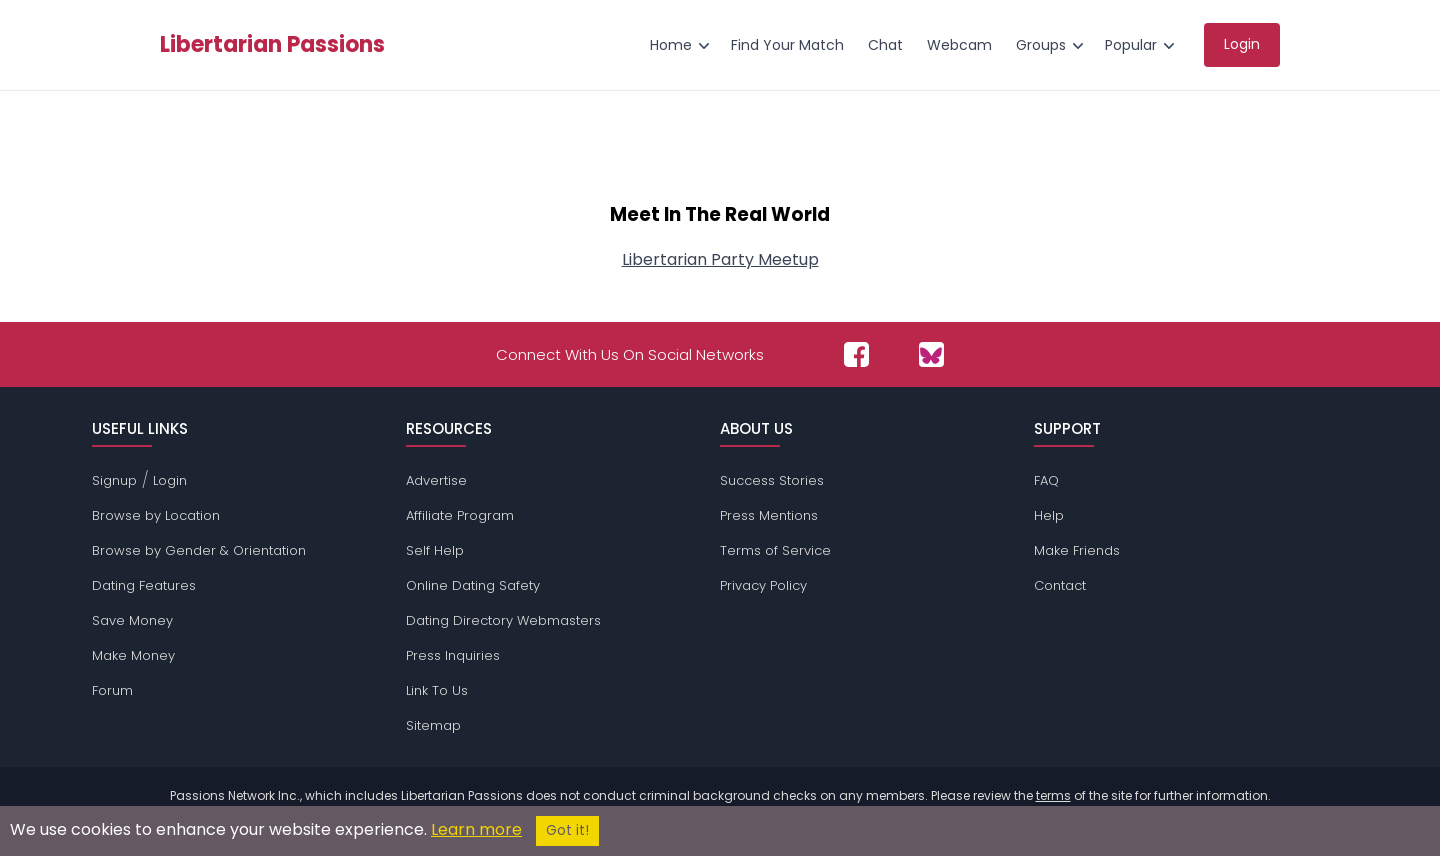 This screenshot has height=856, width=1440. What do you see at coordinates (787, 45) in the screenshot?
I see `Find Your Match [menuitem]` at bounding box center [787, 45].